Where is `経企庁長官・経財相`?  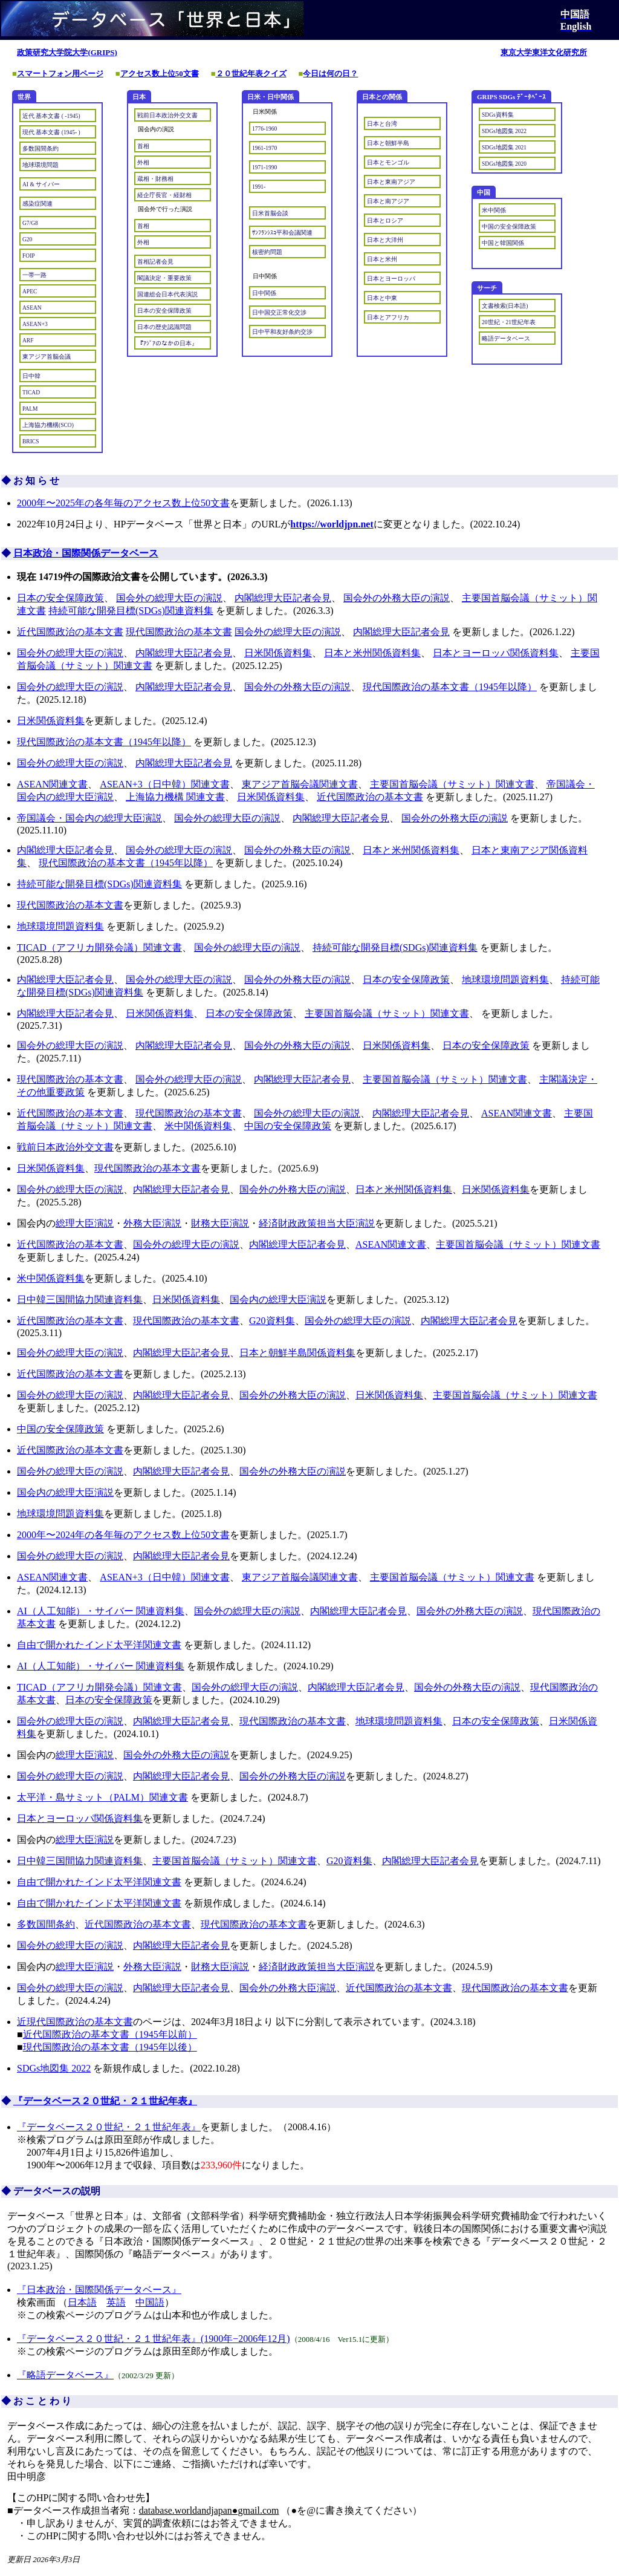 経企庁長官・経財相 is located at coordinates (164, 195).